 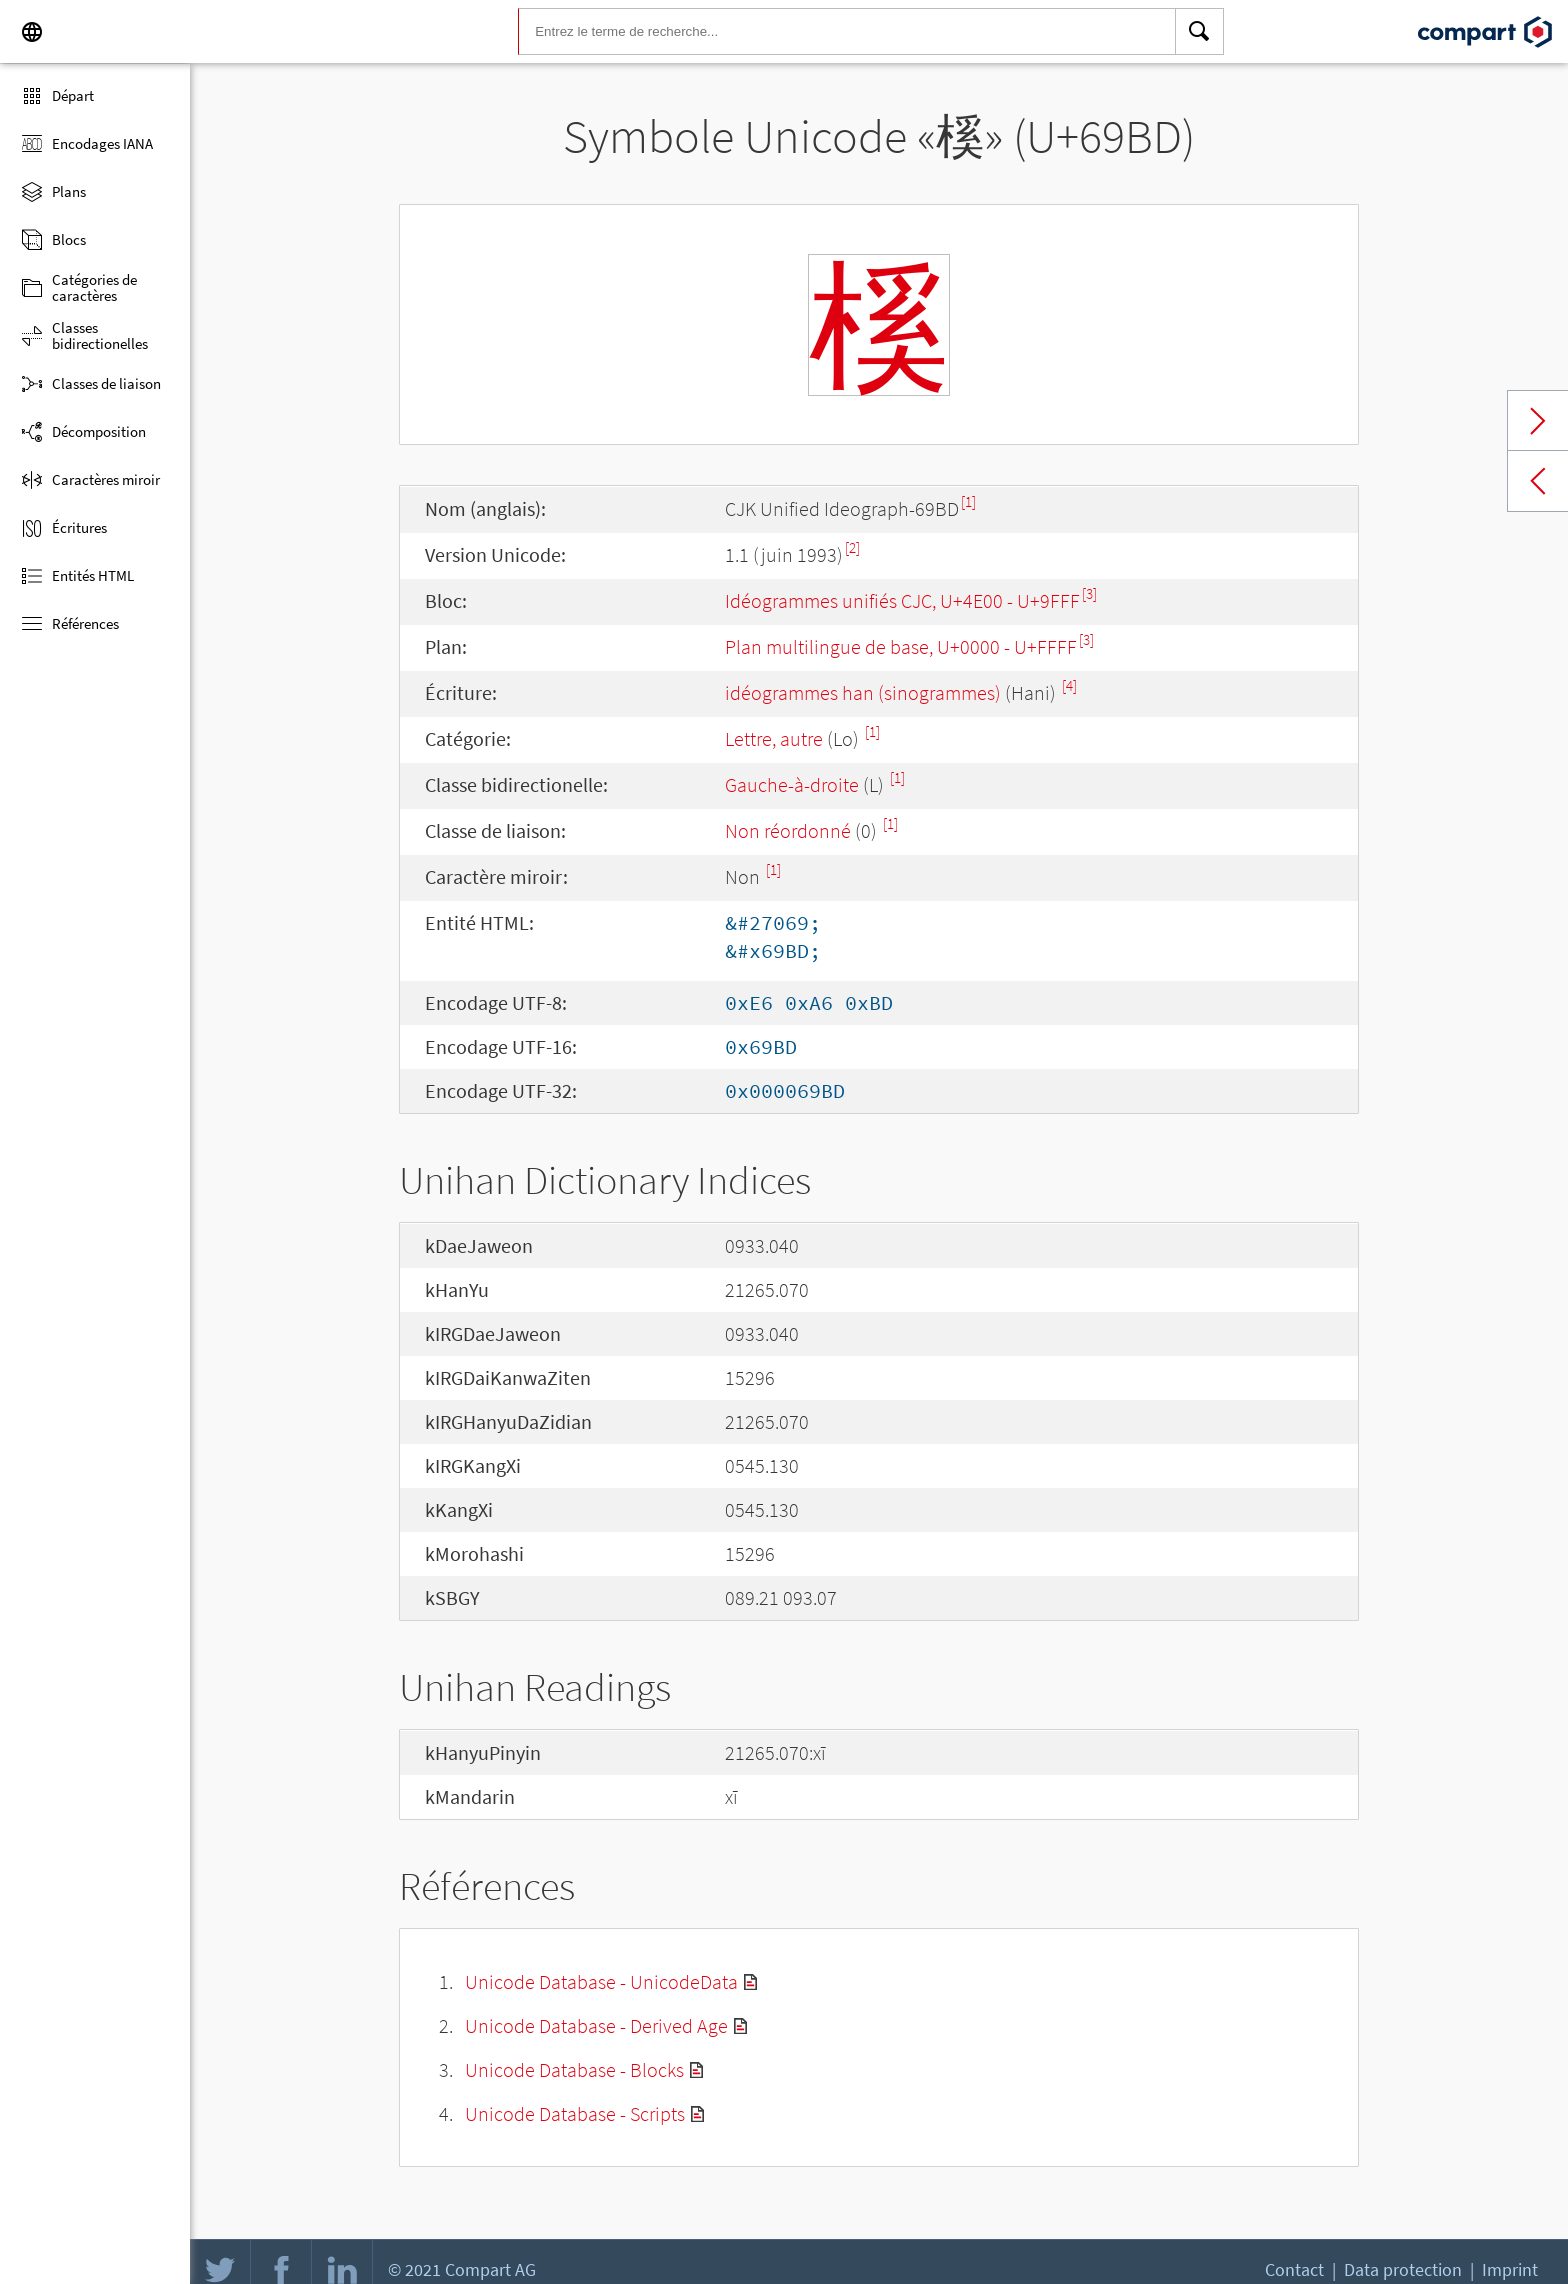 What do you see at coordinates (774, 738) in the screenshot?
I see `Lettre, autre` at bounding box center [774, 738].